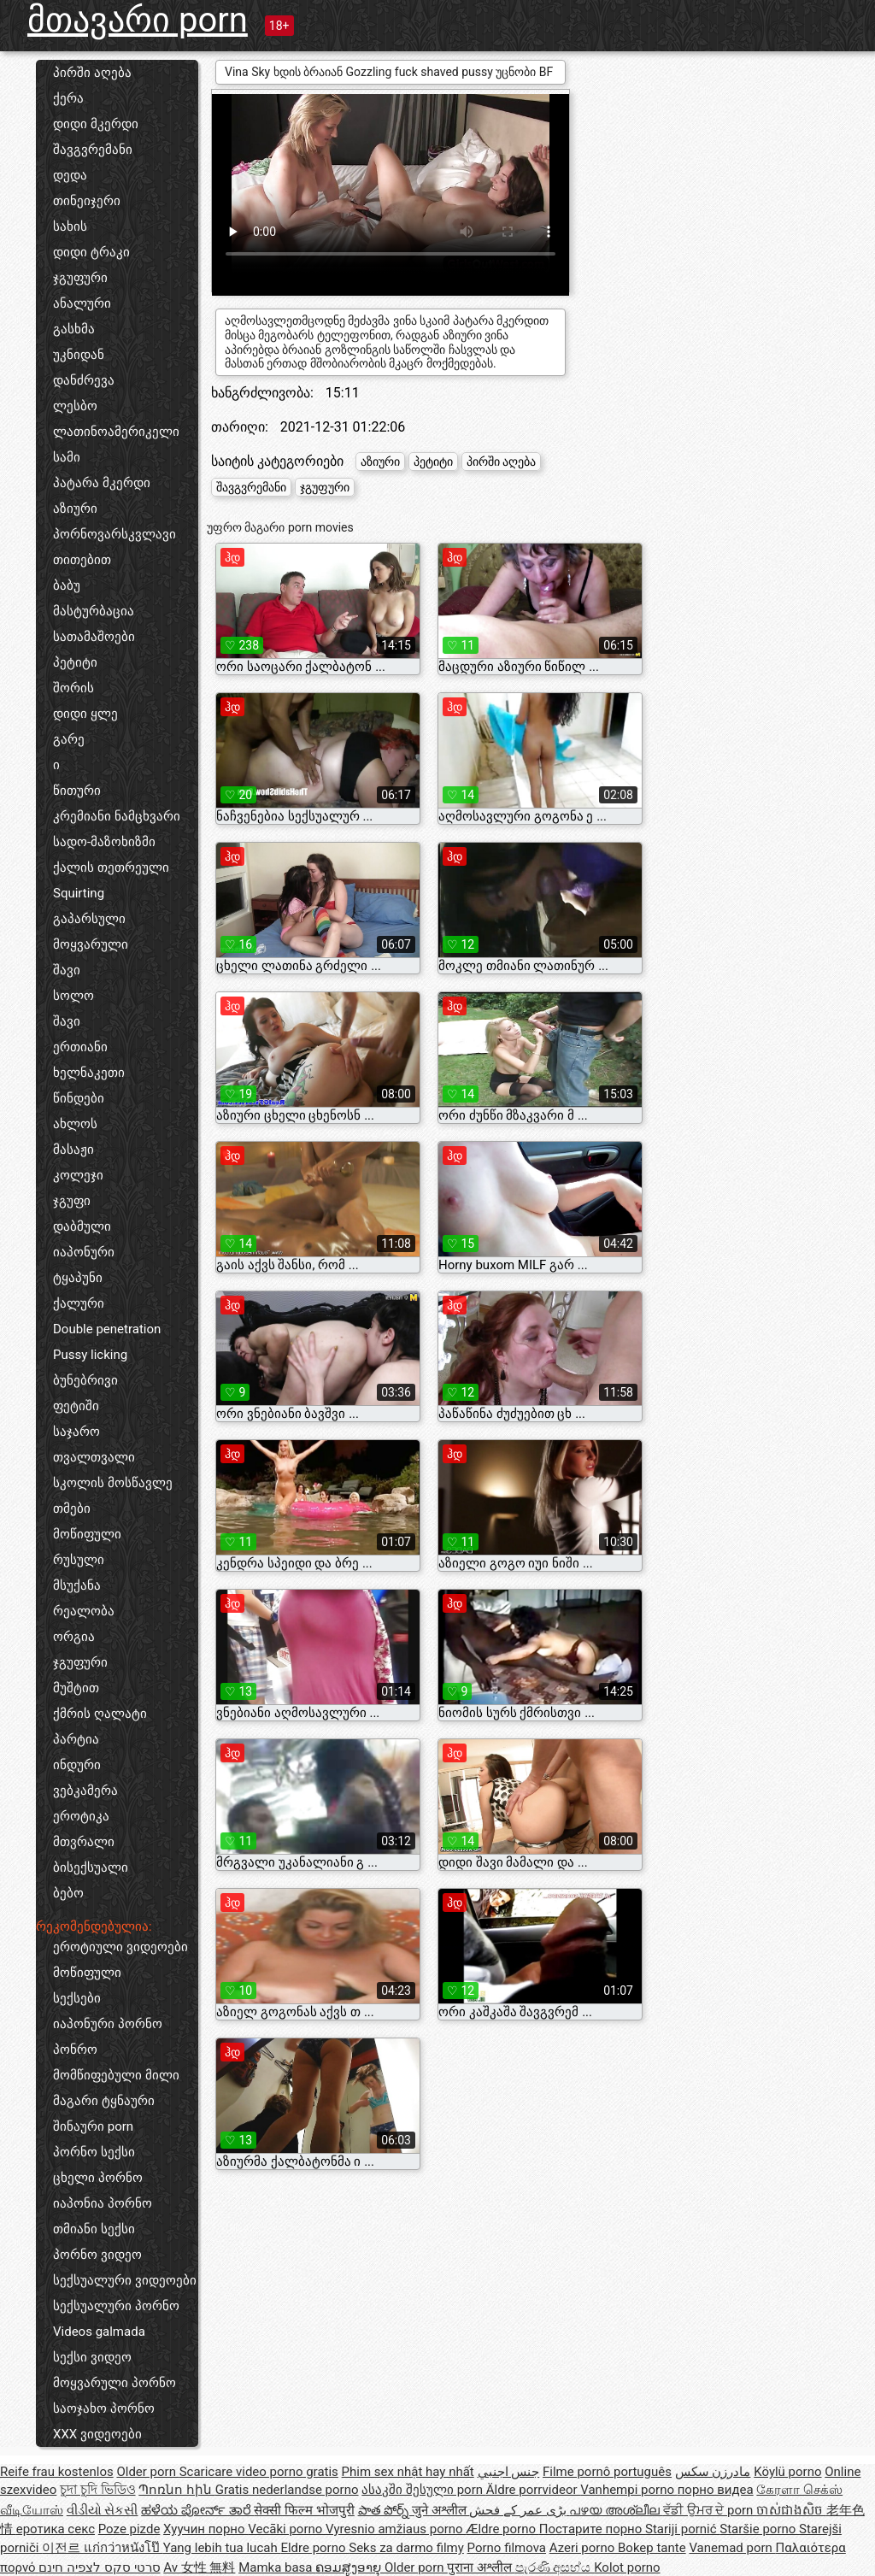 This screenshot has height=2576, width=875. Describe the element at coordinates (732, 2547) in the screenshot. I see `Vanemad porn` at that location.